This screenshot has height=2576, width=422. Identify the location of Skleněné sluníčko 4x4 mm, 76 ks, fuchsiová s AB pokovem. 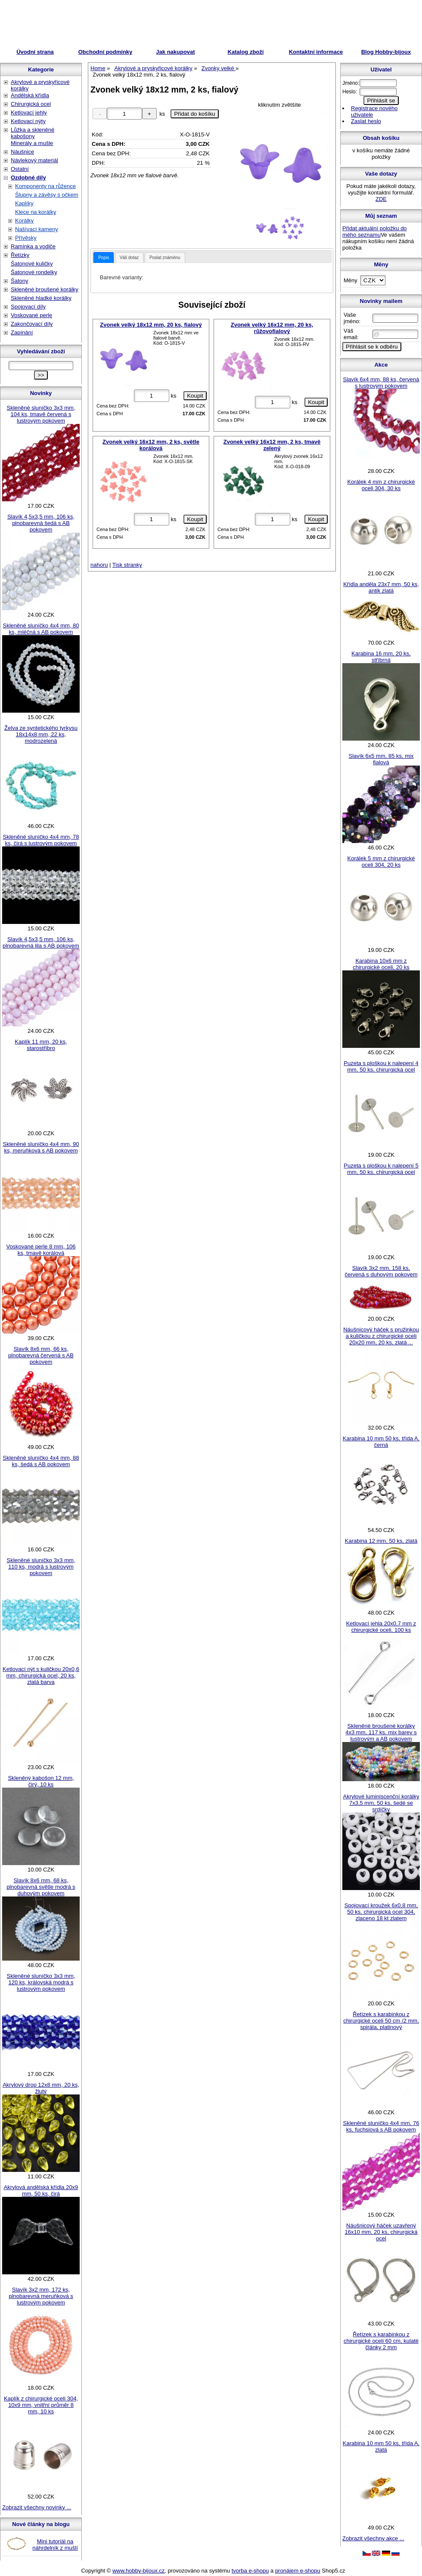
(381, 2126).